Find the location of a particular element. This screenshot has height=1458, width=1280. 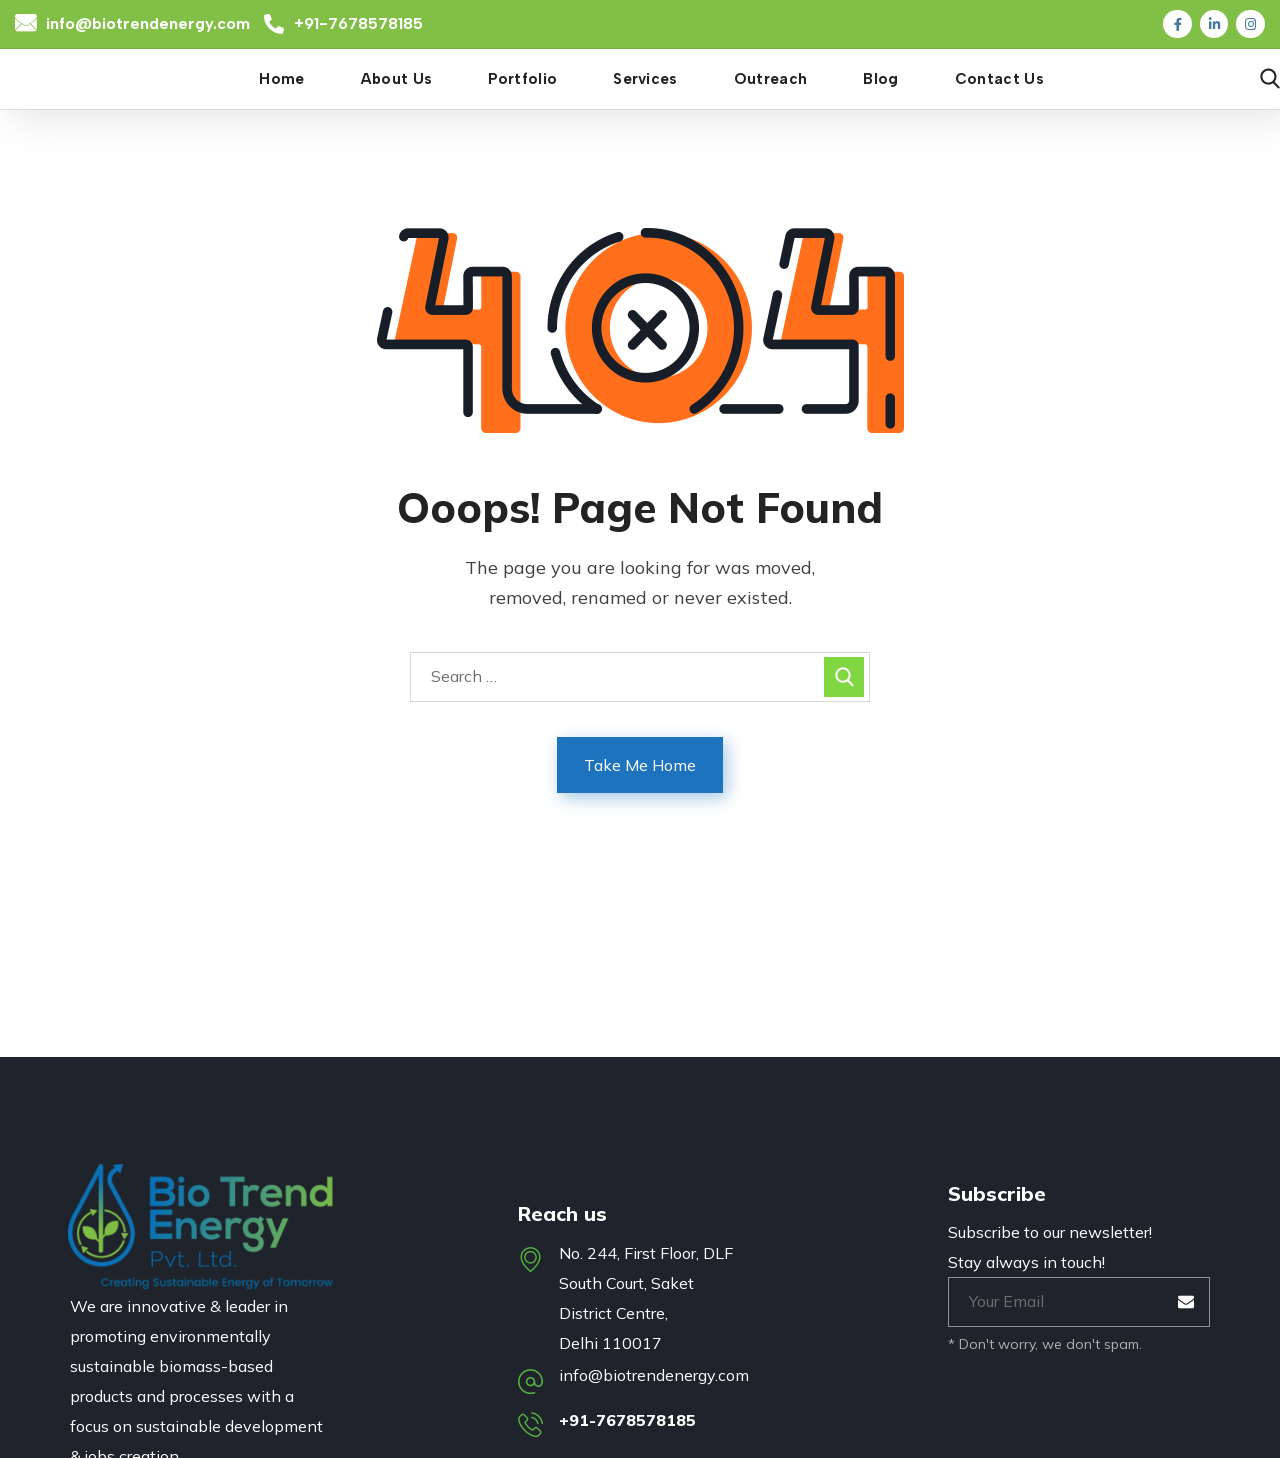

[button] is located at coordinates (1270, 79).